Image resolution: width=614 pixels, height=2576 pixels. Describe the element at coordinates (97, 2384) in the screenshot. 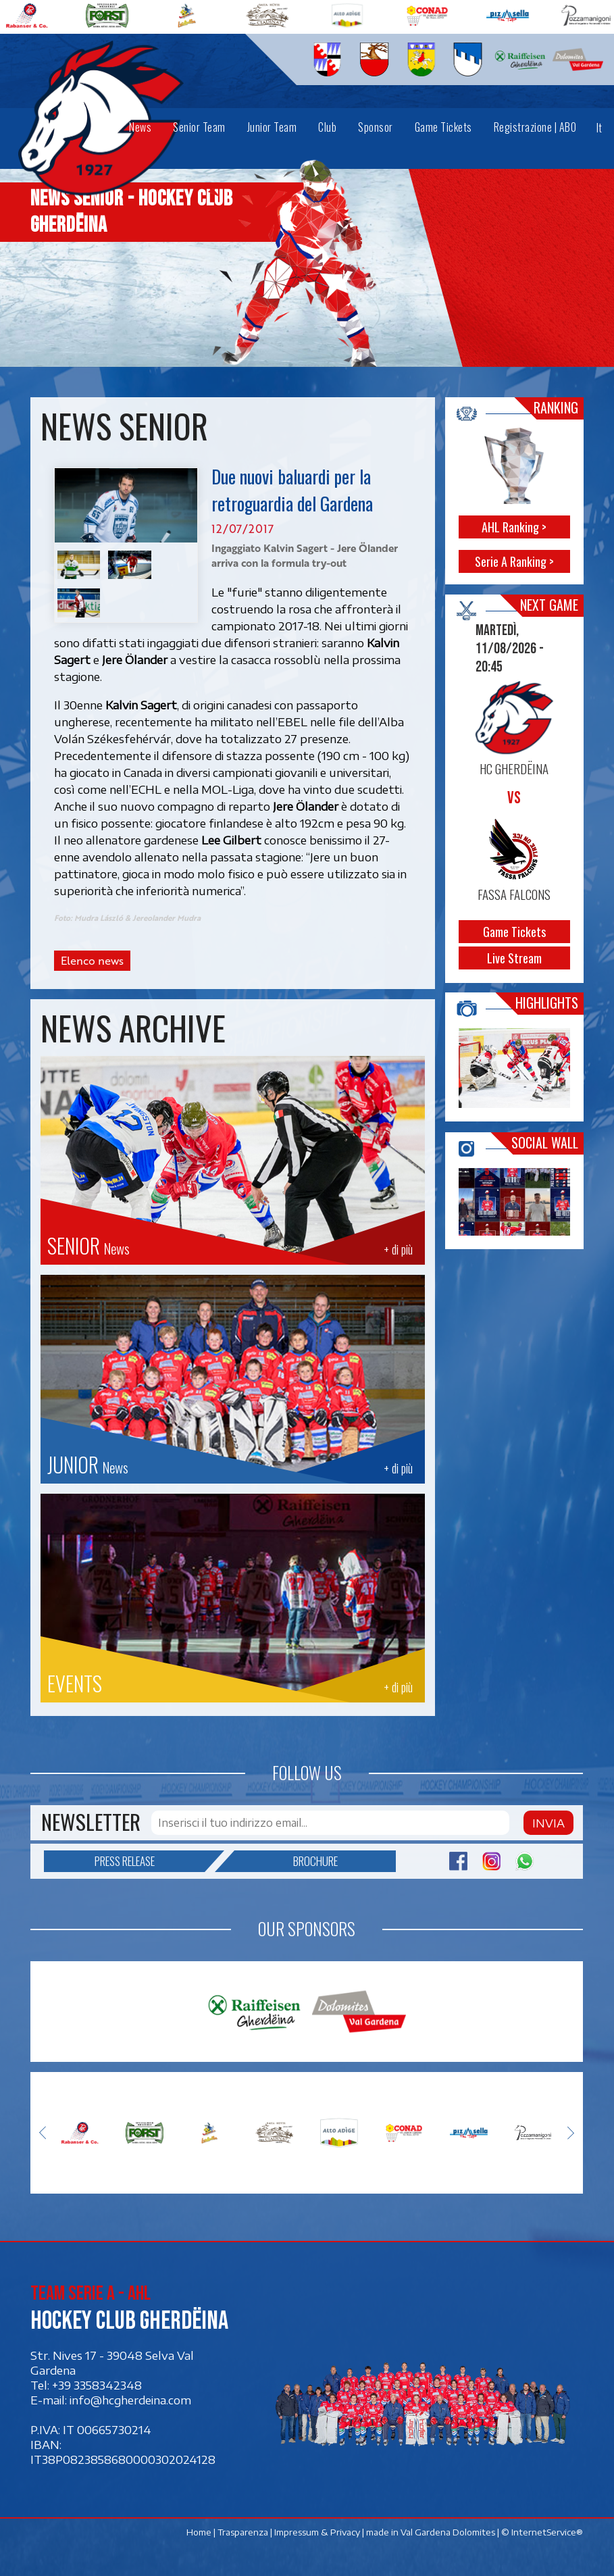

I see `+39 3358342348` at that location.